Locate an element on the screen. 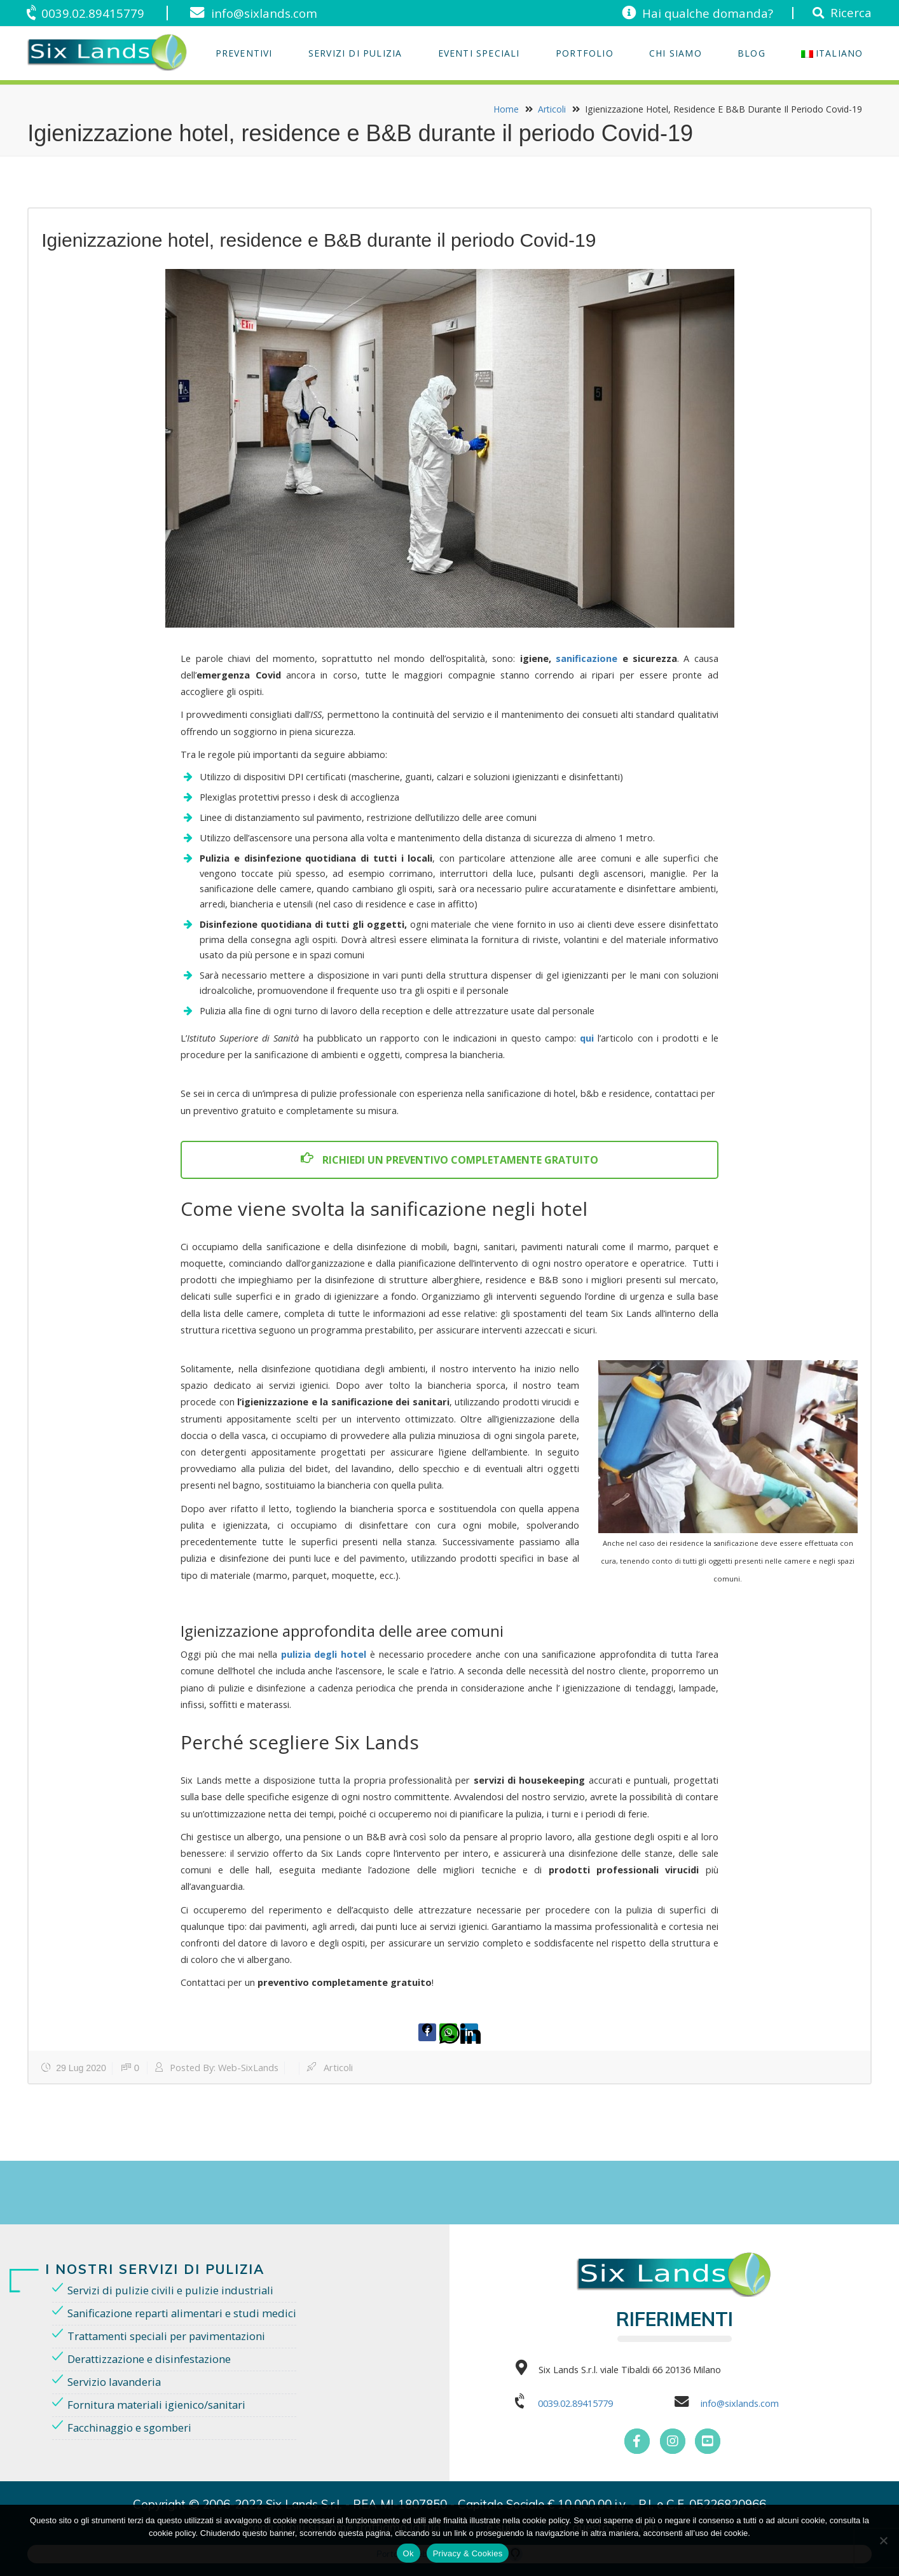 Image resolution: width=899 pixels, height=2576 pixels. EVENTI SPECIALI is located at coordinates (479, 53).